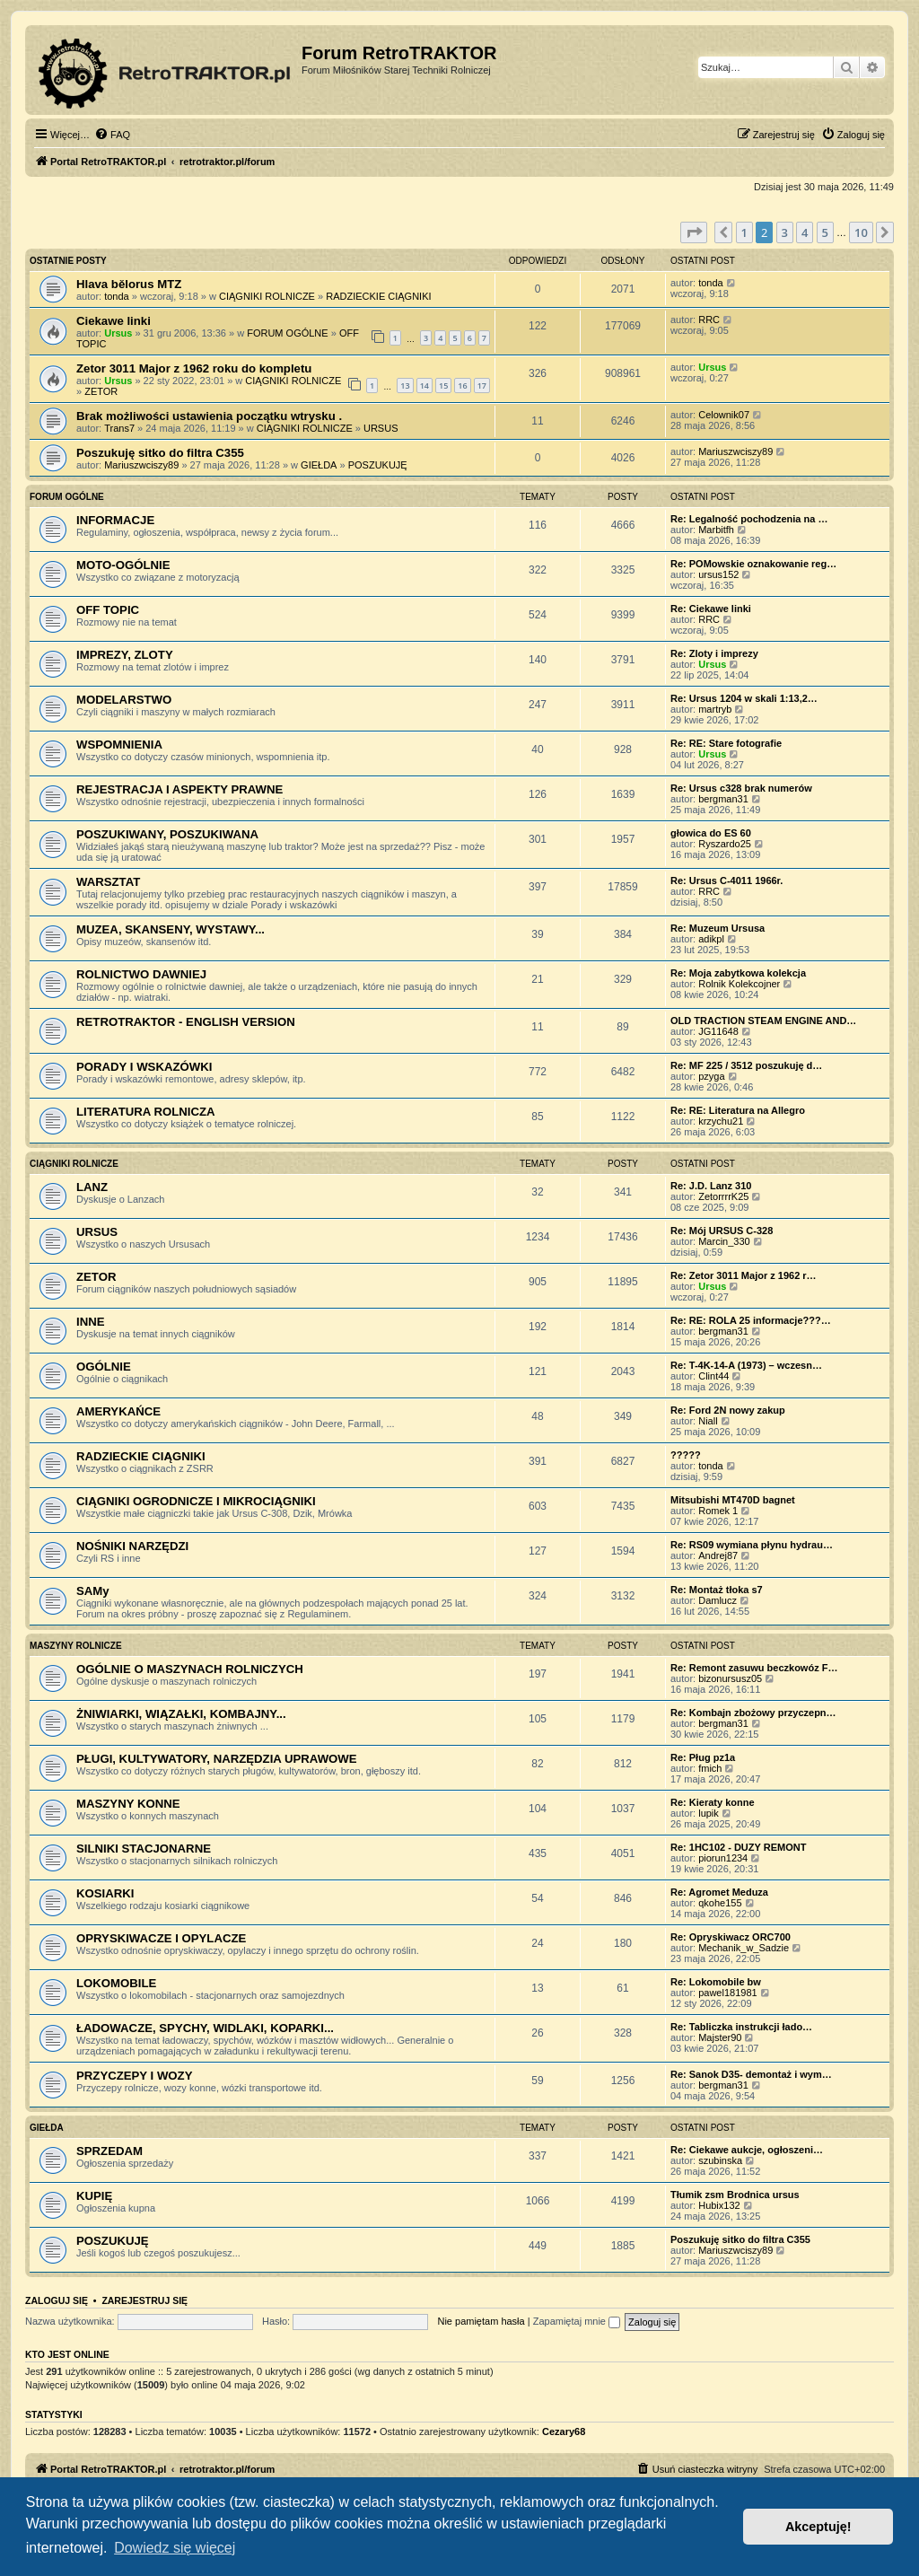 The width and height of the screenshot is (919, 2576). I want to click on Ciekawe linki, so click(113, 321).